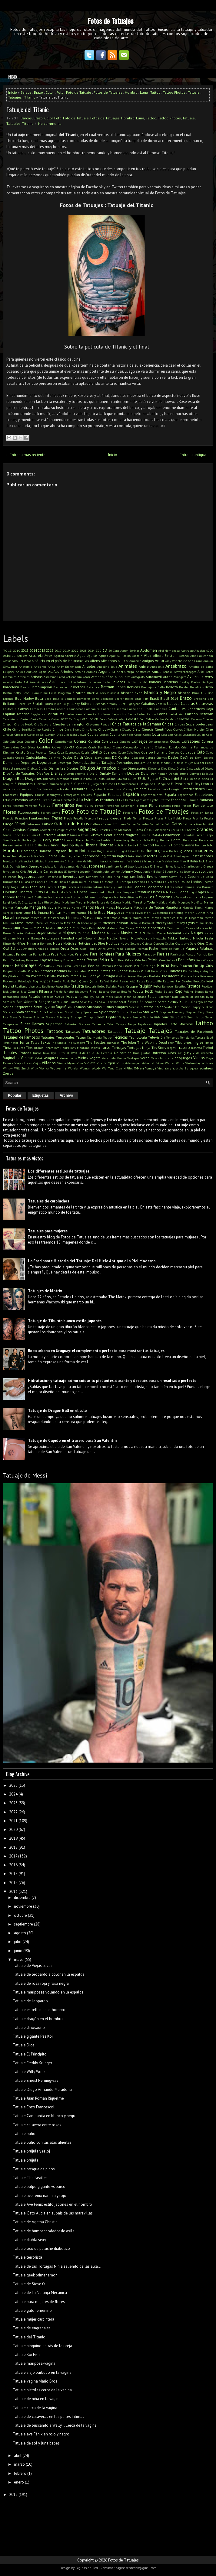 Image resolution: width=216 pixels, height=2576 pixels. I want to click on Lilo & Stich, so click(67, 892).